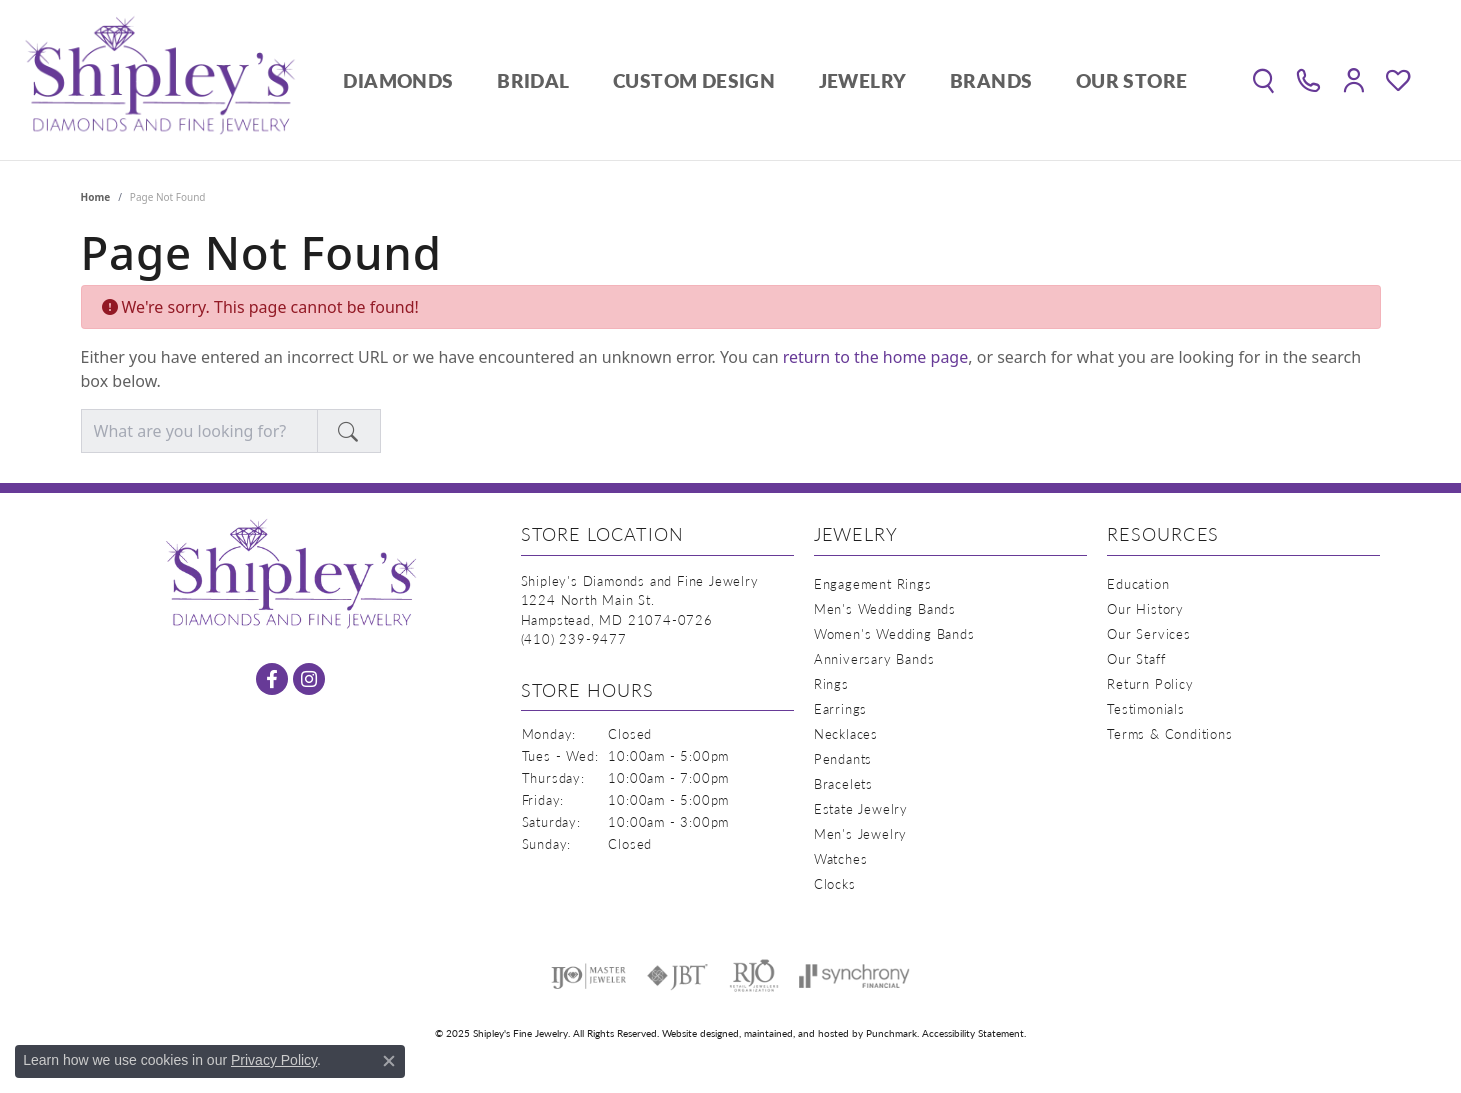  I want to click on Engagement Rings [menuitem], so click(873, 583).